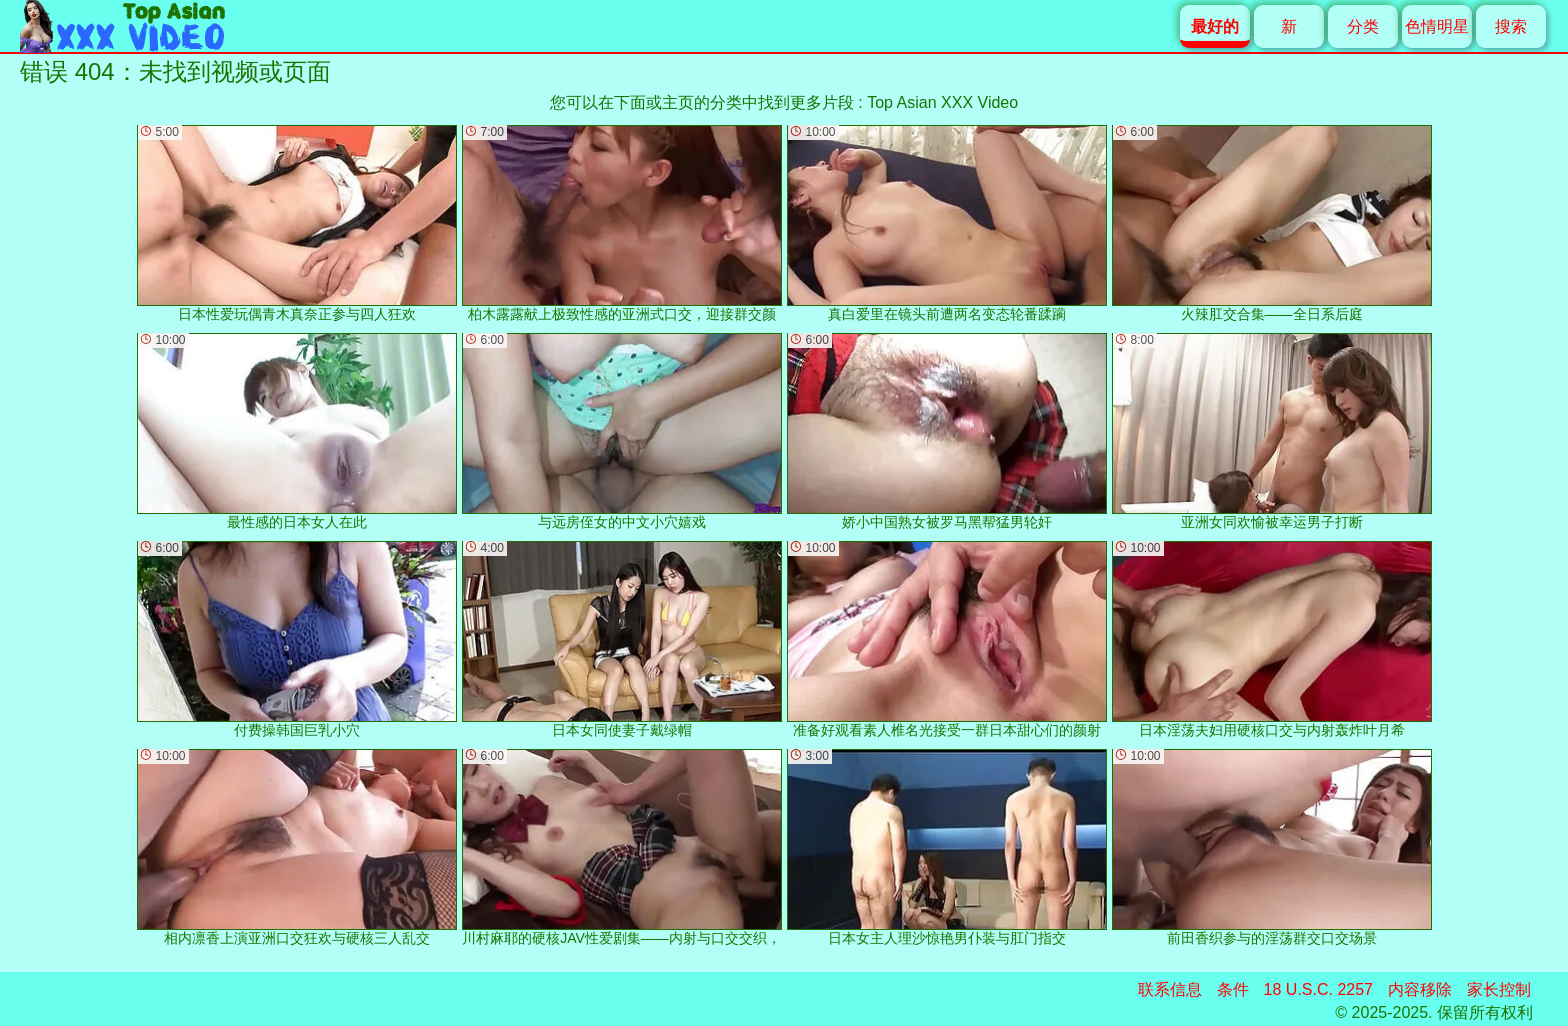 The width and height of the screenshot is (1568, 1026). Describe the element at coordinates (1233, 989) in the screenshot. I see `条件` at that location.